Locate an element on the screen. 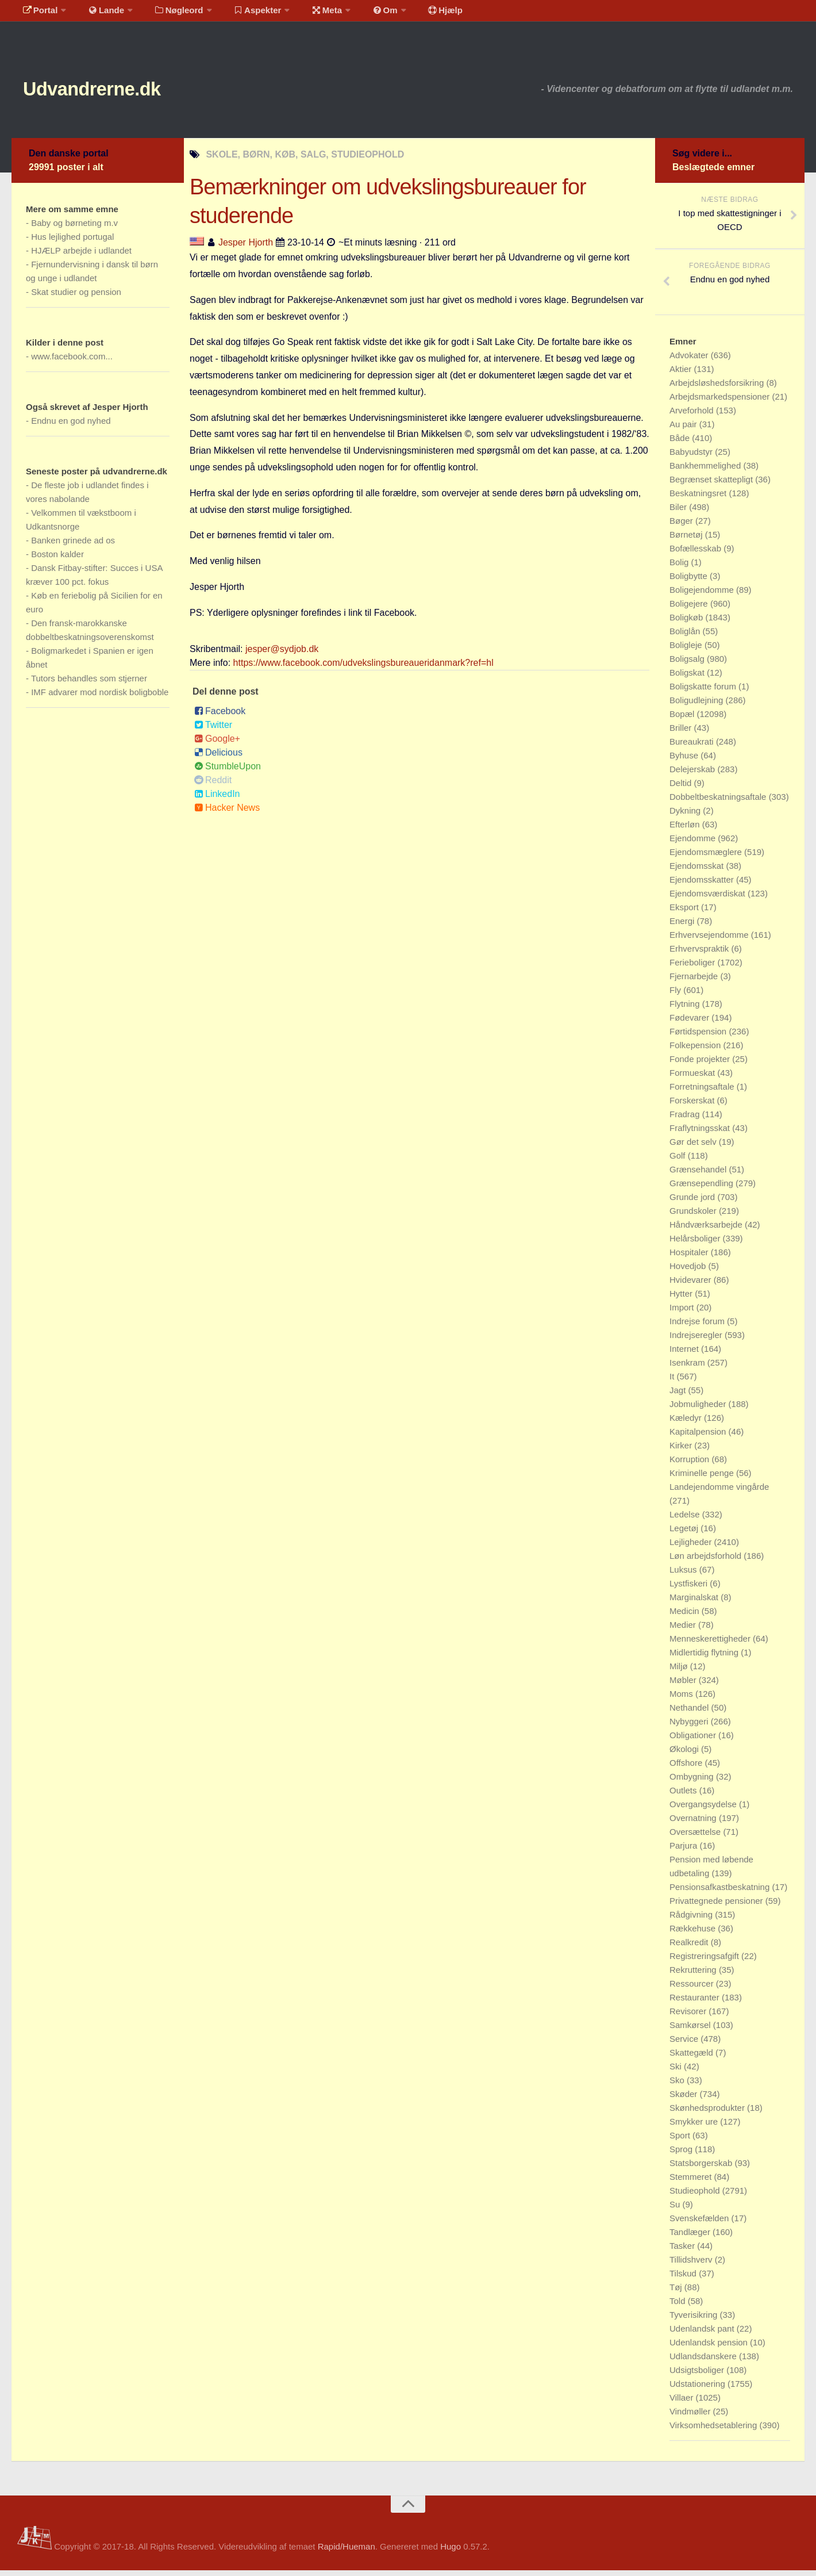  Tyverisikring is located at coordinates (694, 2320).